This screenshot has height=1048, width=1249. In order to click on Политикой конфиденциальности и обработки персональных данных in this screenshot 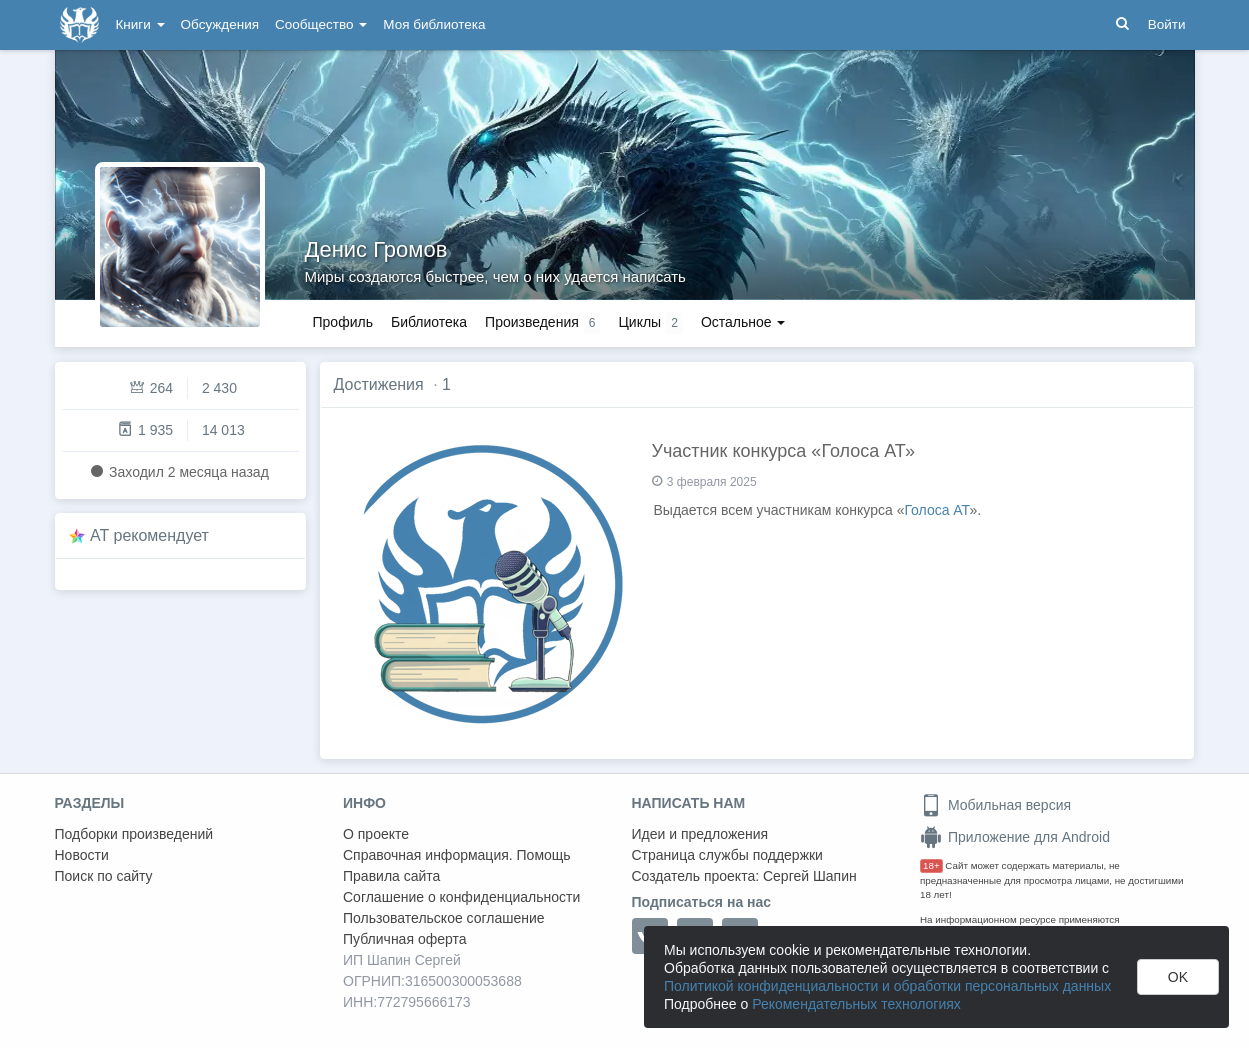, I will do `click(887, 986)`.